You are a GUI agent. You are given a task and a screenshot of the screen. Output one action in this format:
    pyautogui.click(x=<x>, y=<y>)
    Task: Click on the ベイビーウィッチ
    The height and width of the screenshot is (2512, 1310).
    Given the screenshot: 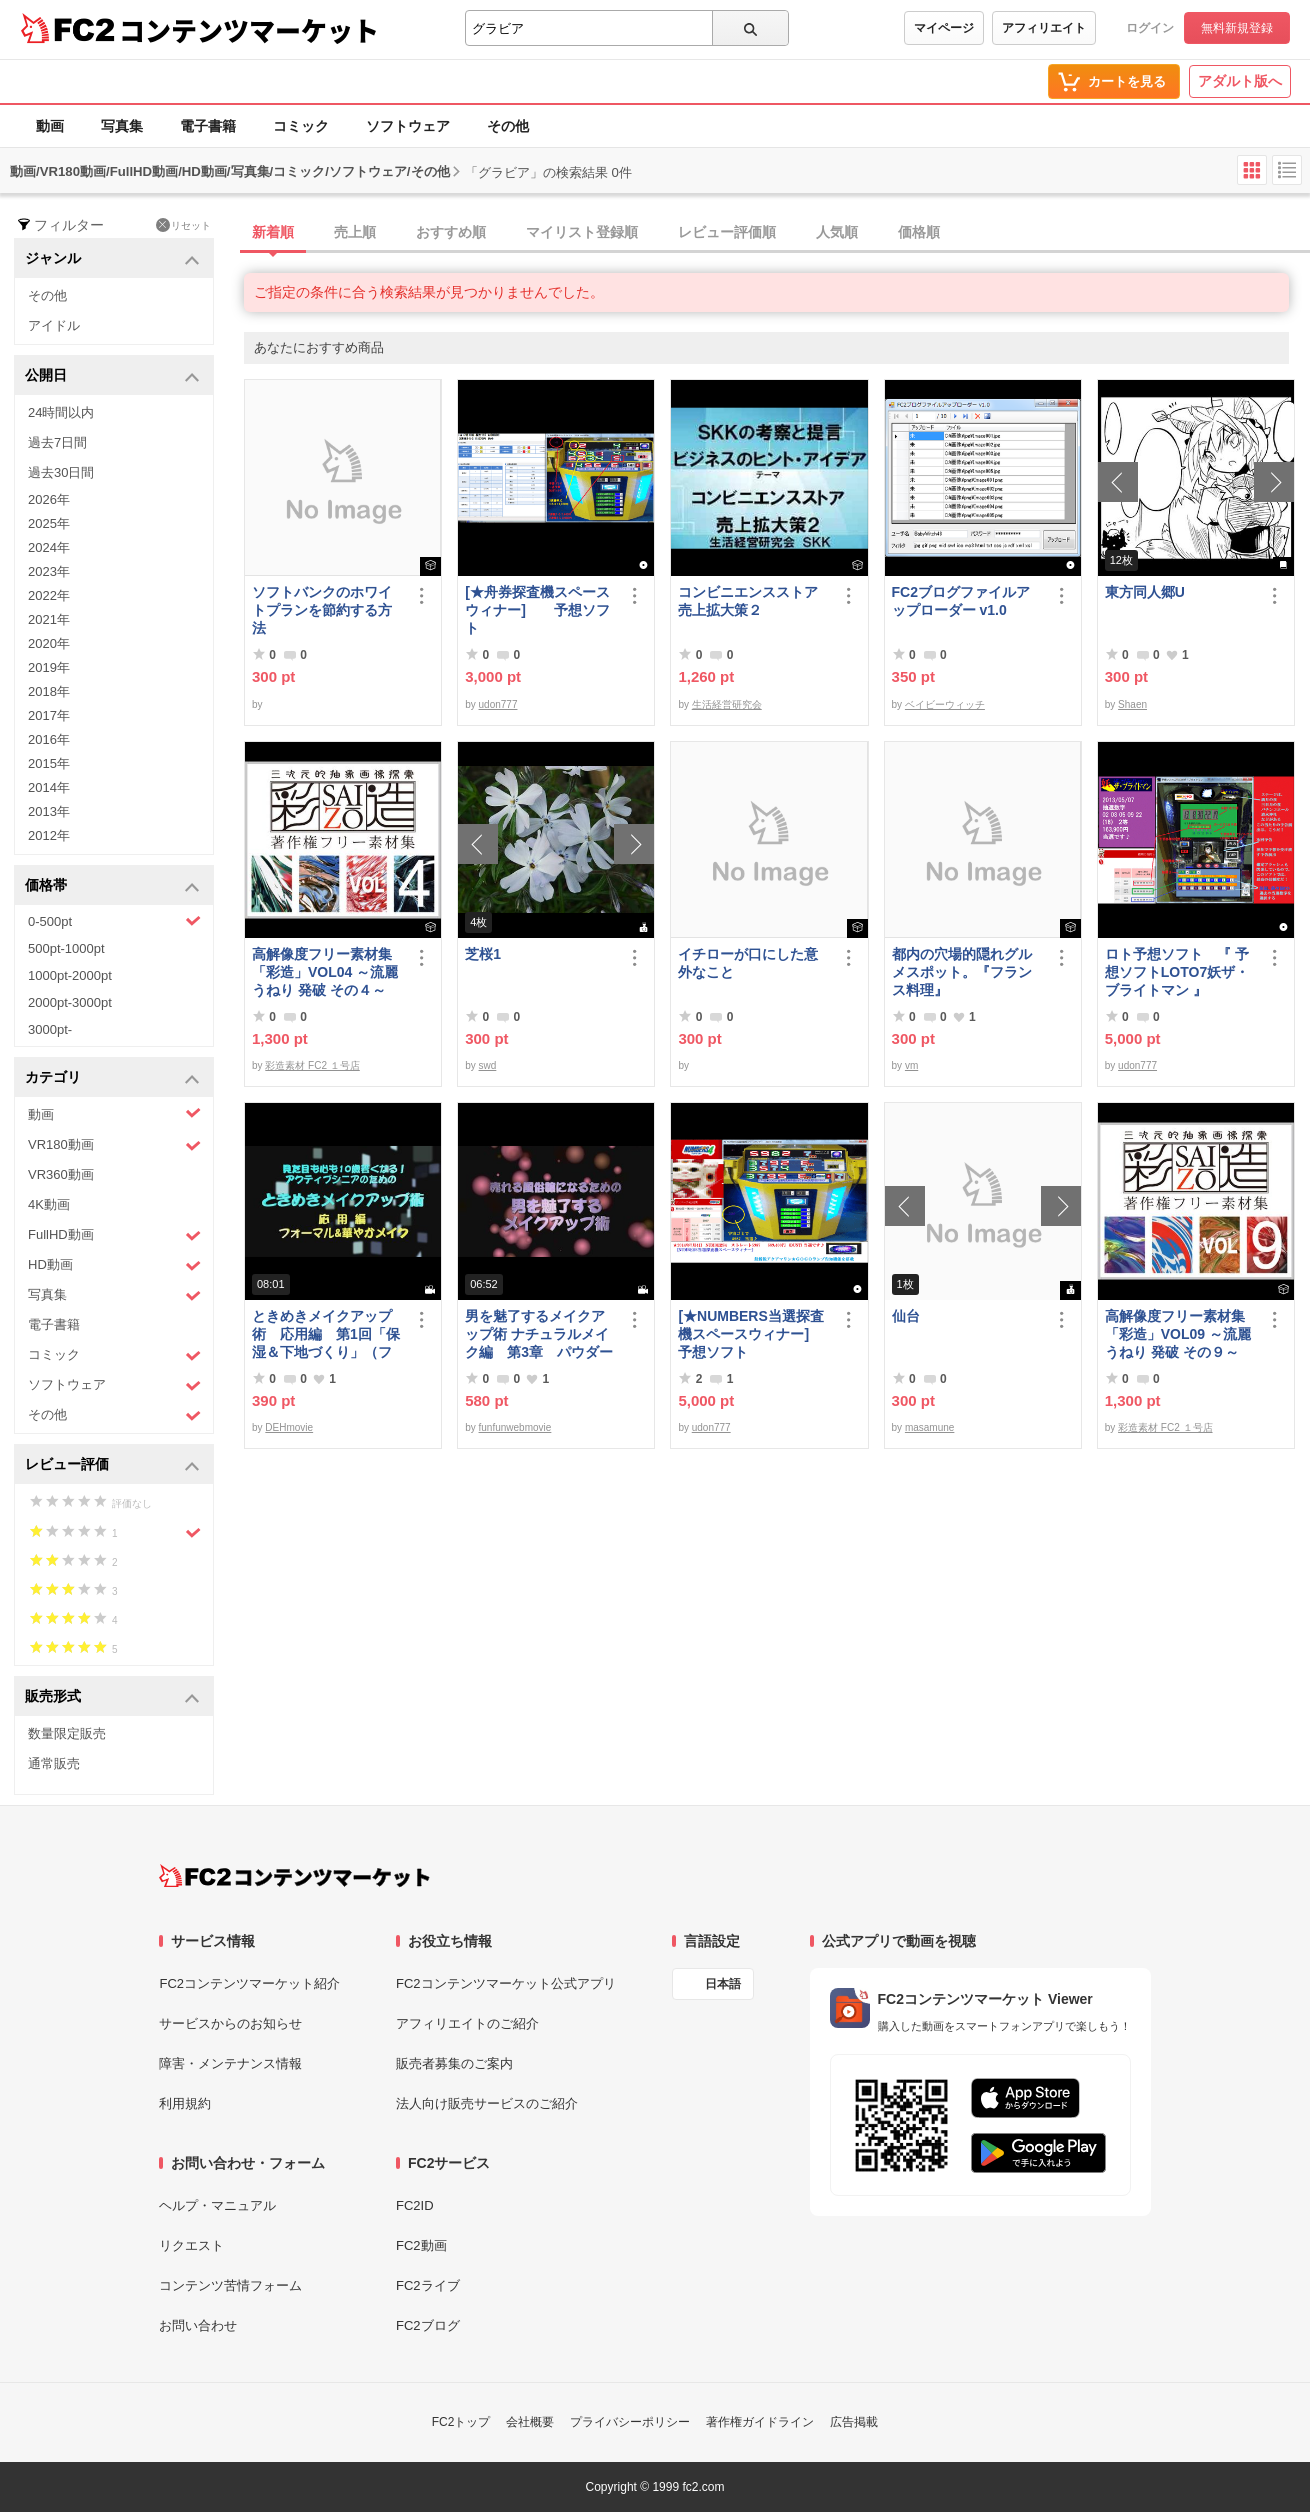 What is the action you would take?
    pyautogui.click(x=945, y=704)
    